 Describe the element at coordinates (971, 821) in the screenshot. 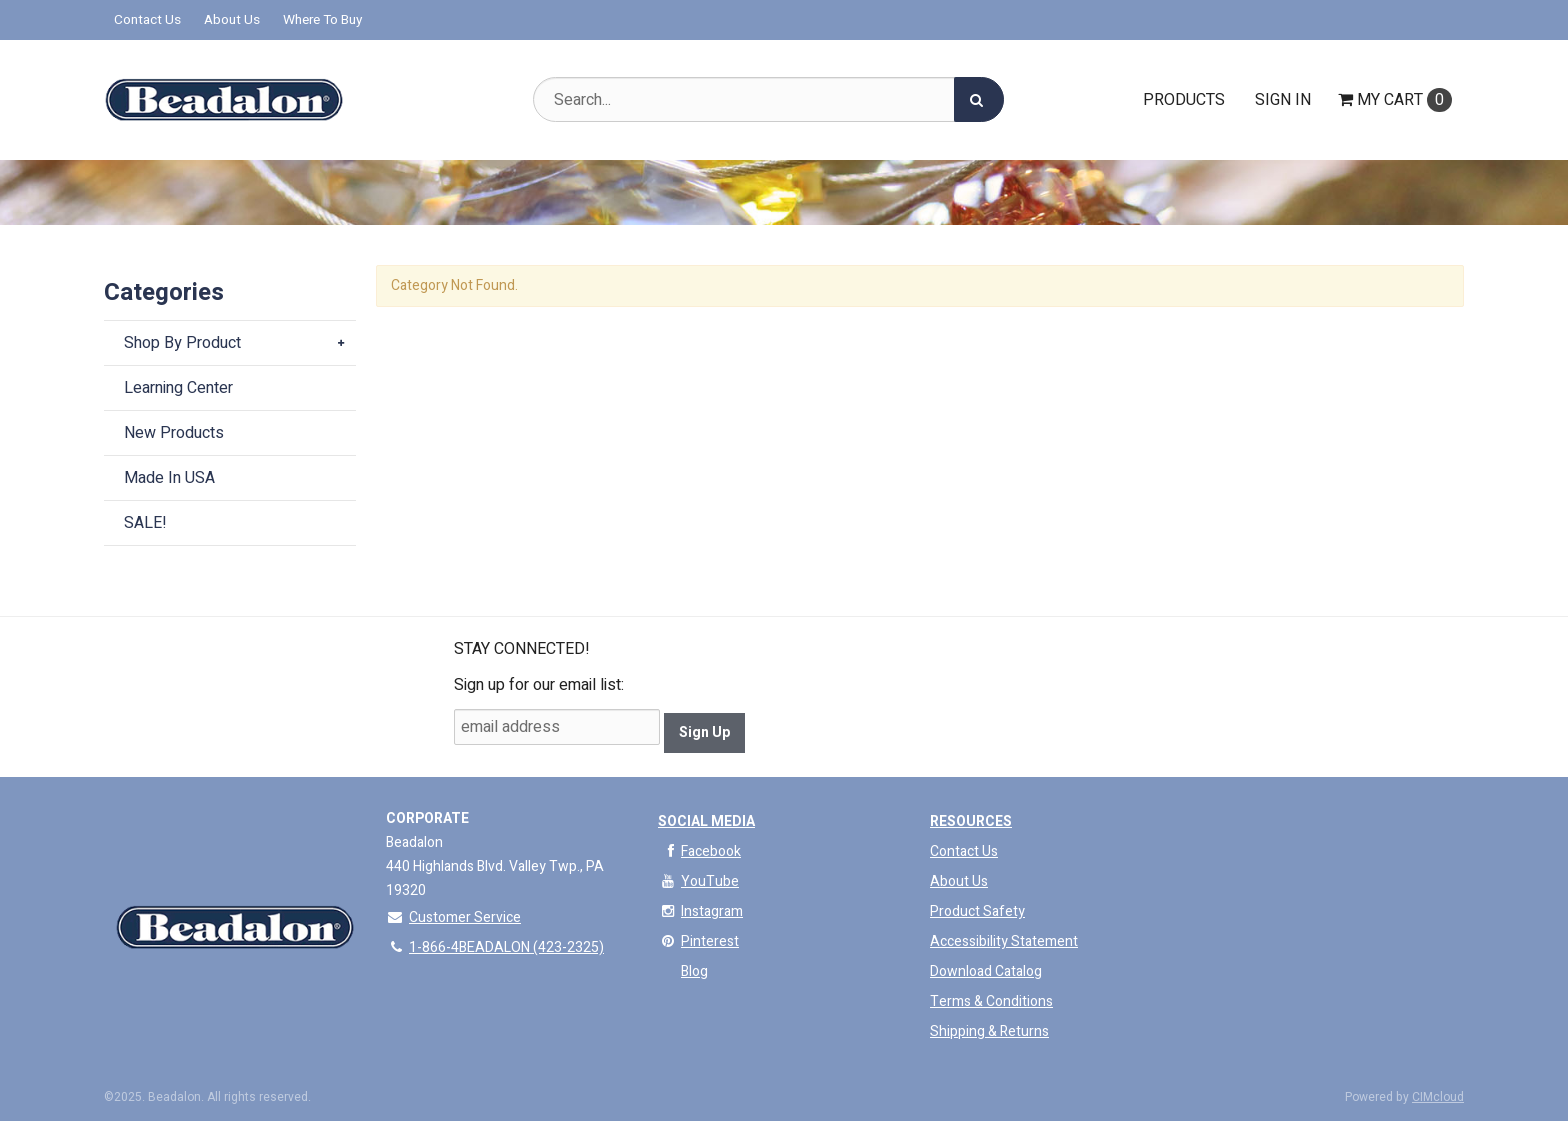

I see `Resources` at that location.